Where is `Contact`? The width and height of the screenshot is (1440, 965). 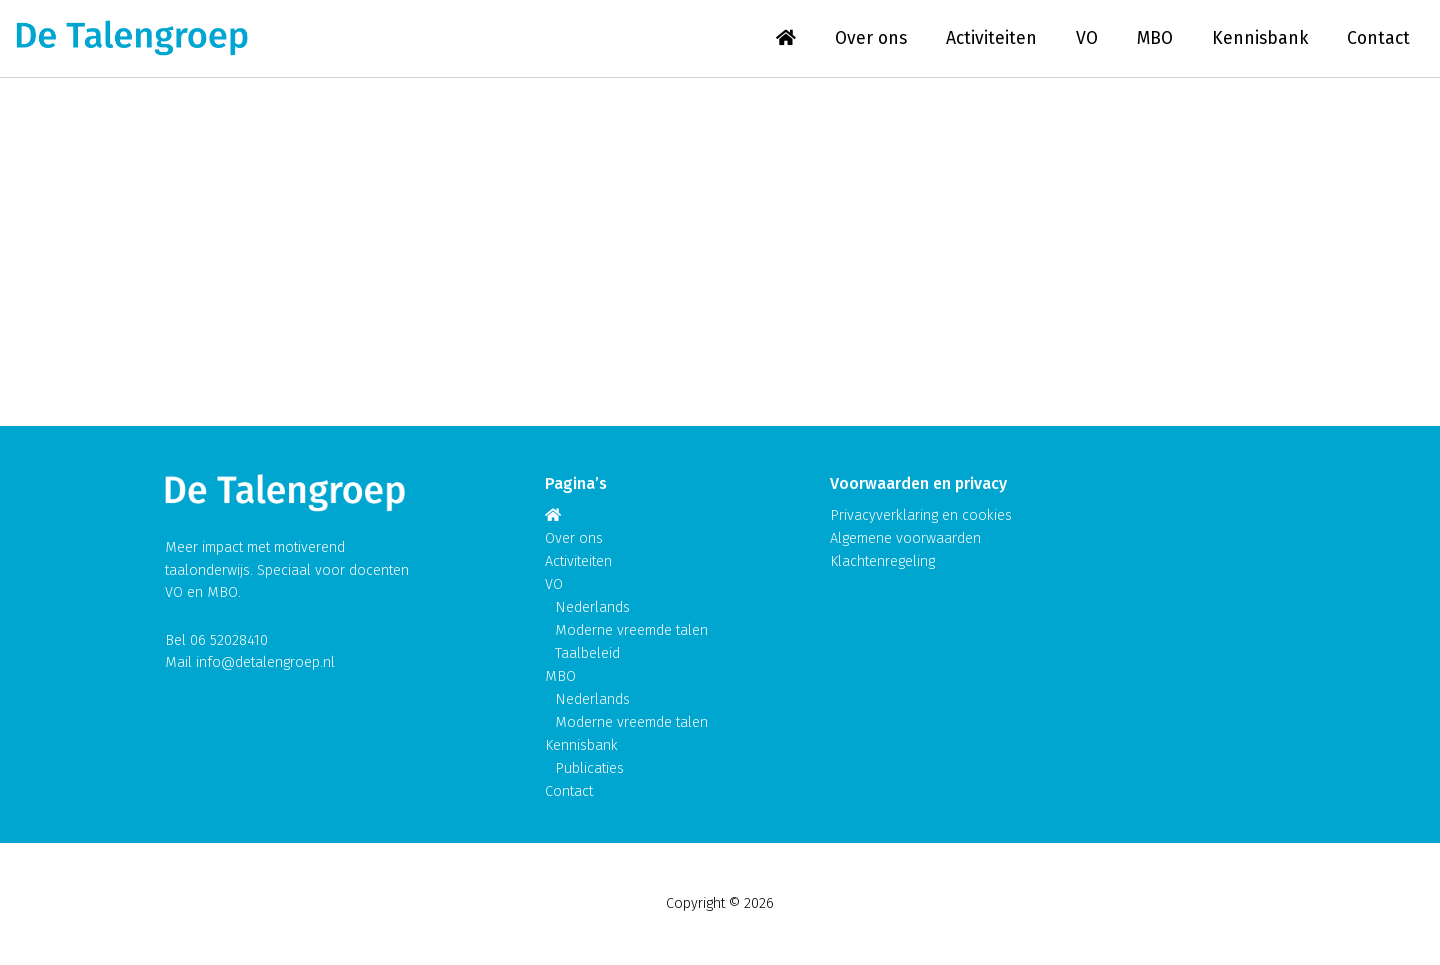 Contact is located at coordinates (1378, 38).